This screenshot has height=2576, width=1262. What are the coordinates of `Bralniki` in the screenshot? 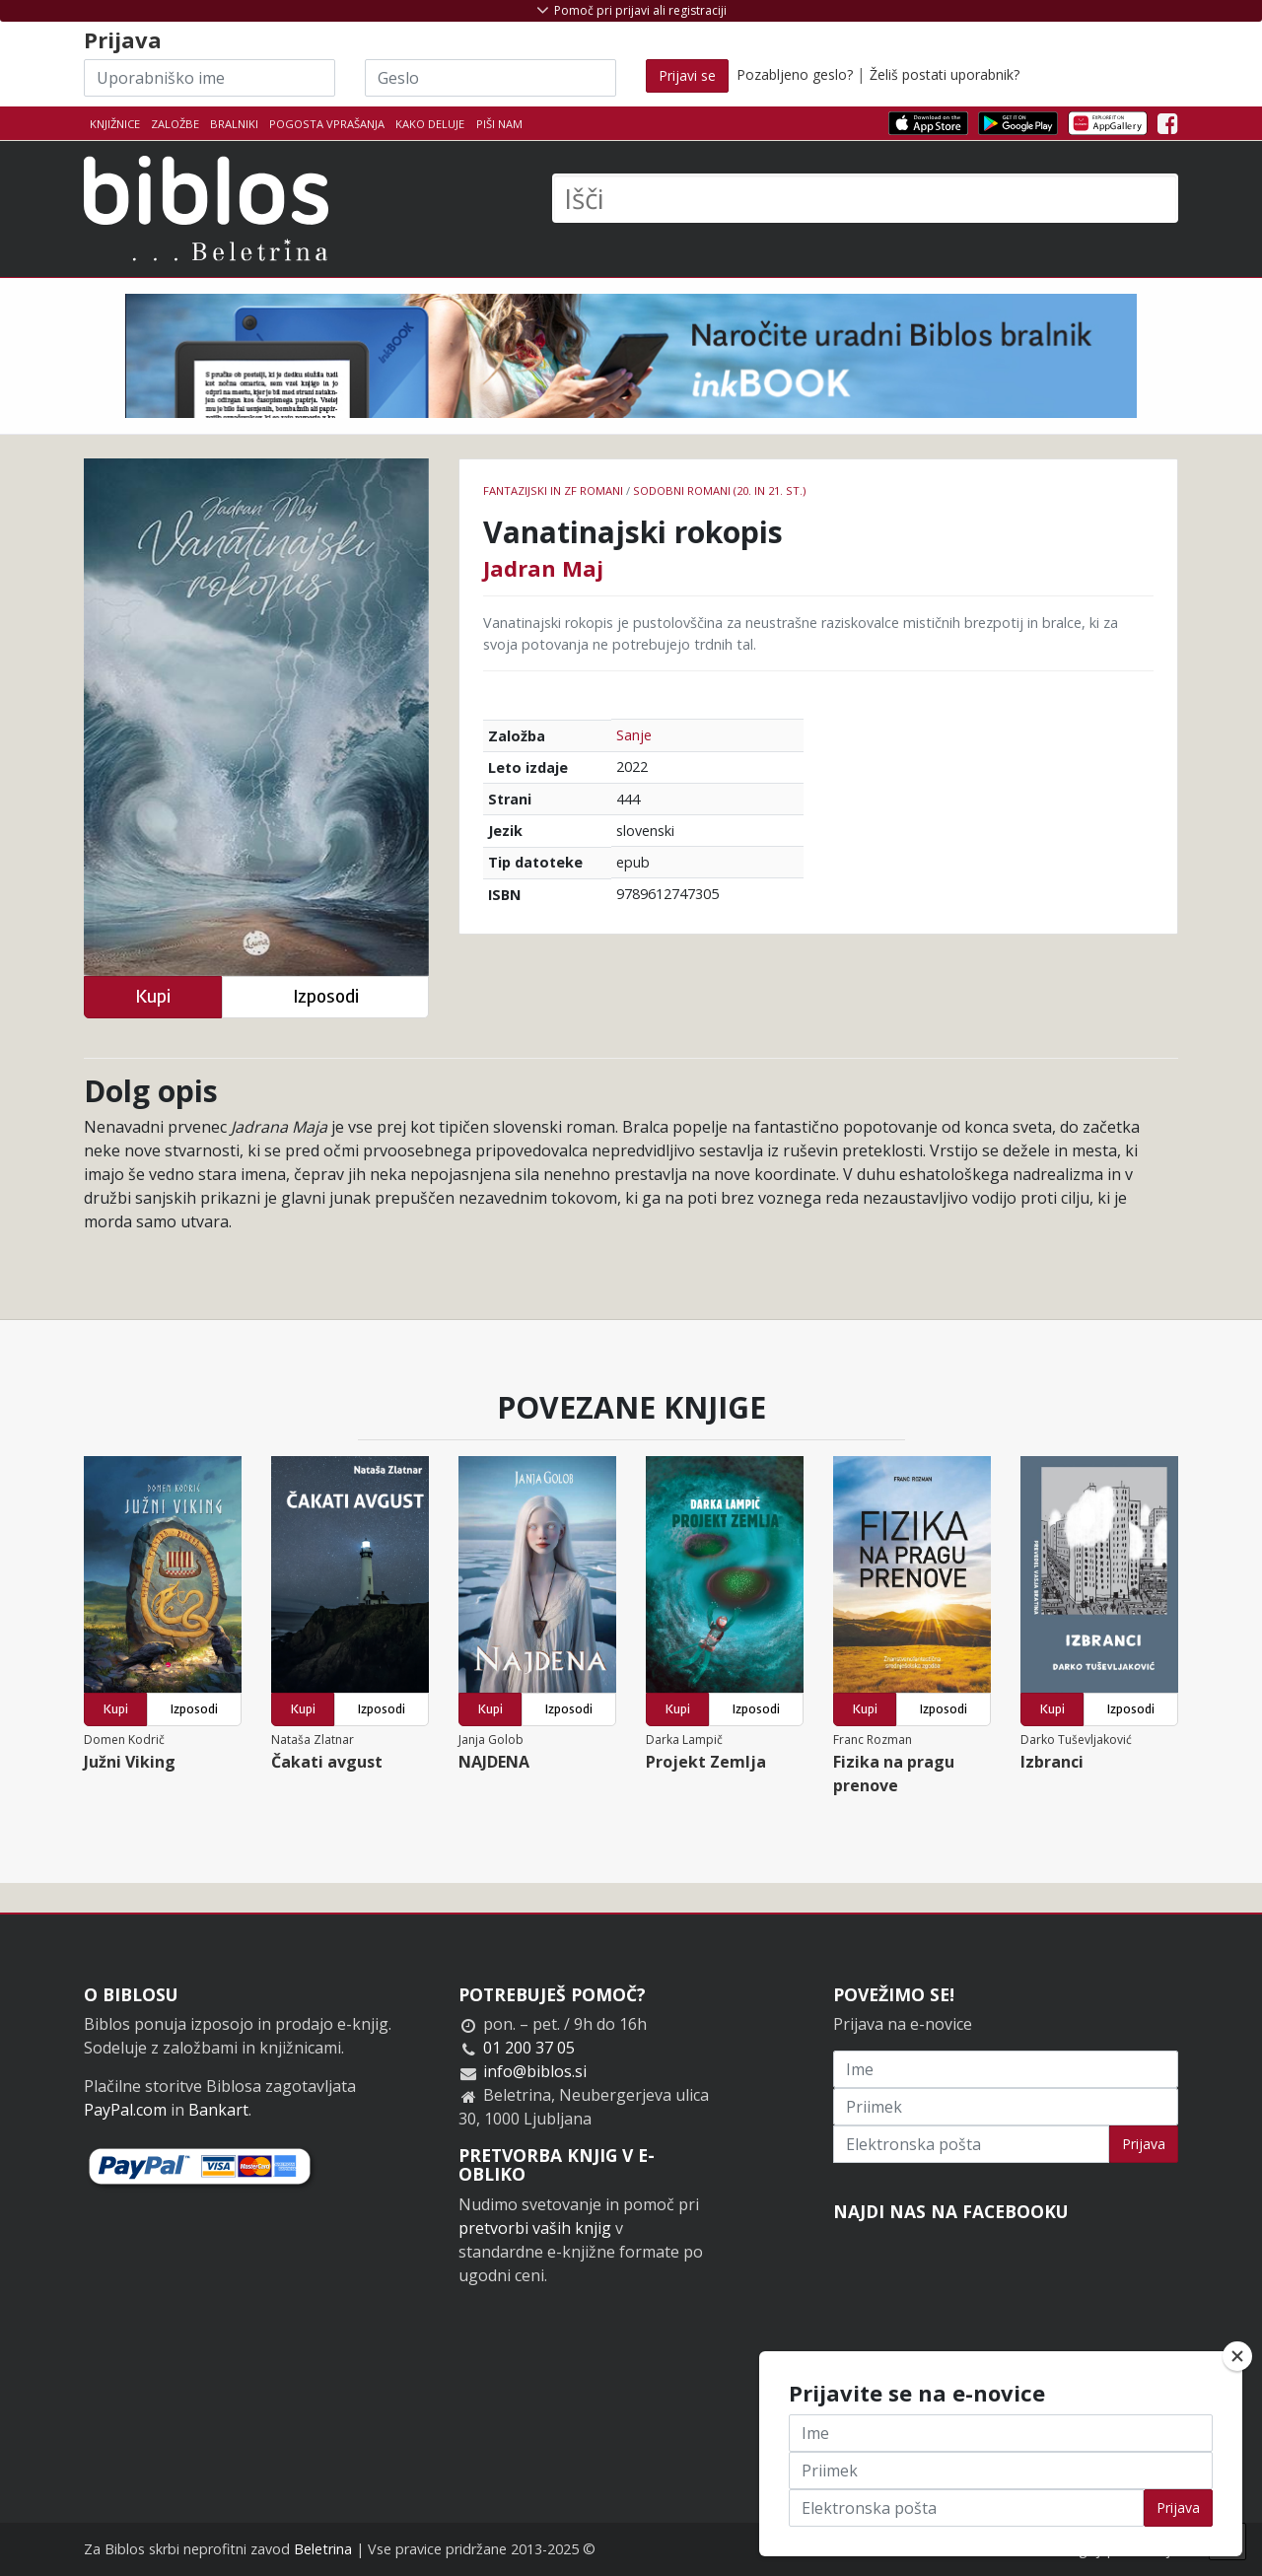 It's located at (234, 123).